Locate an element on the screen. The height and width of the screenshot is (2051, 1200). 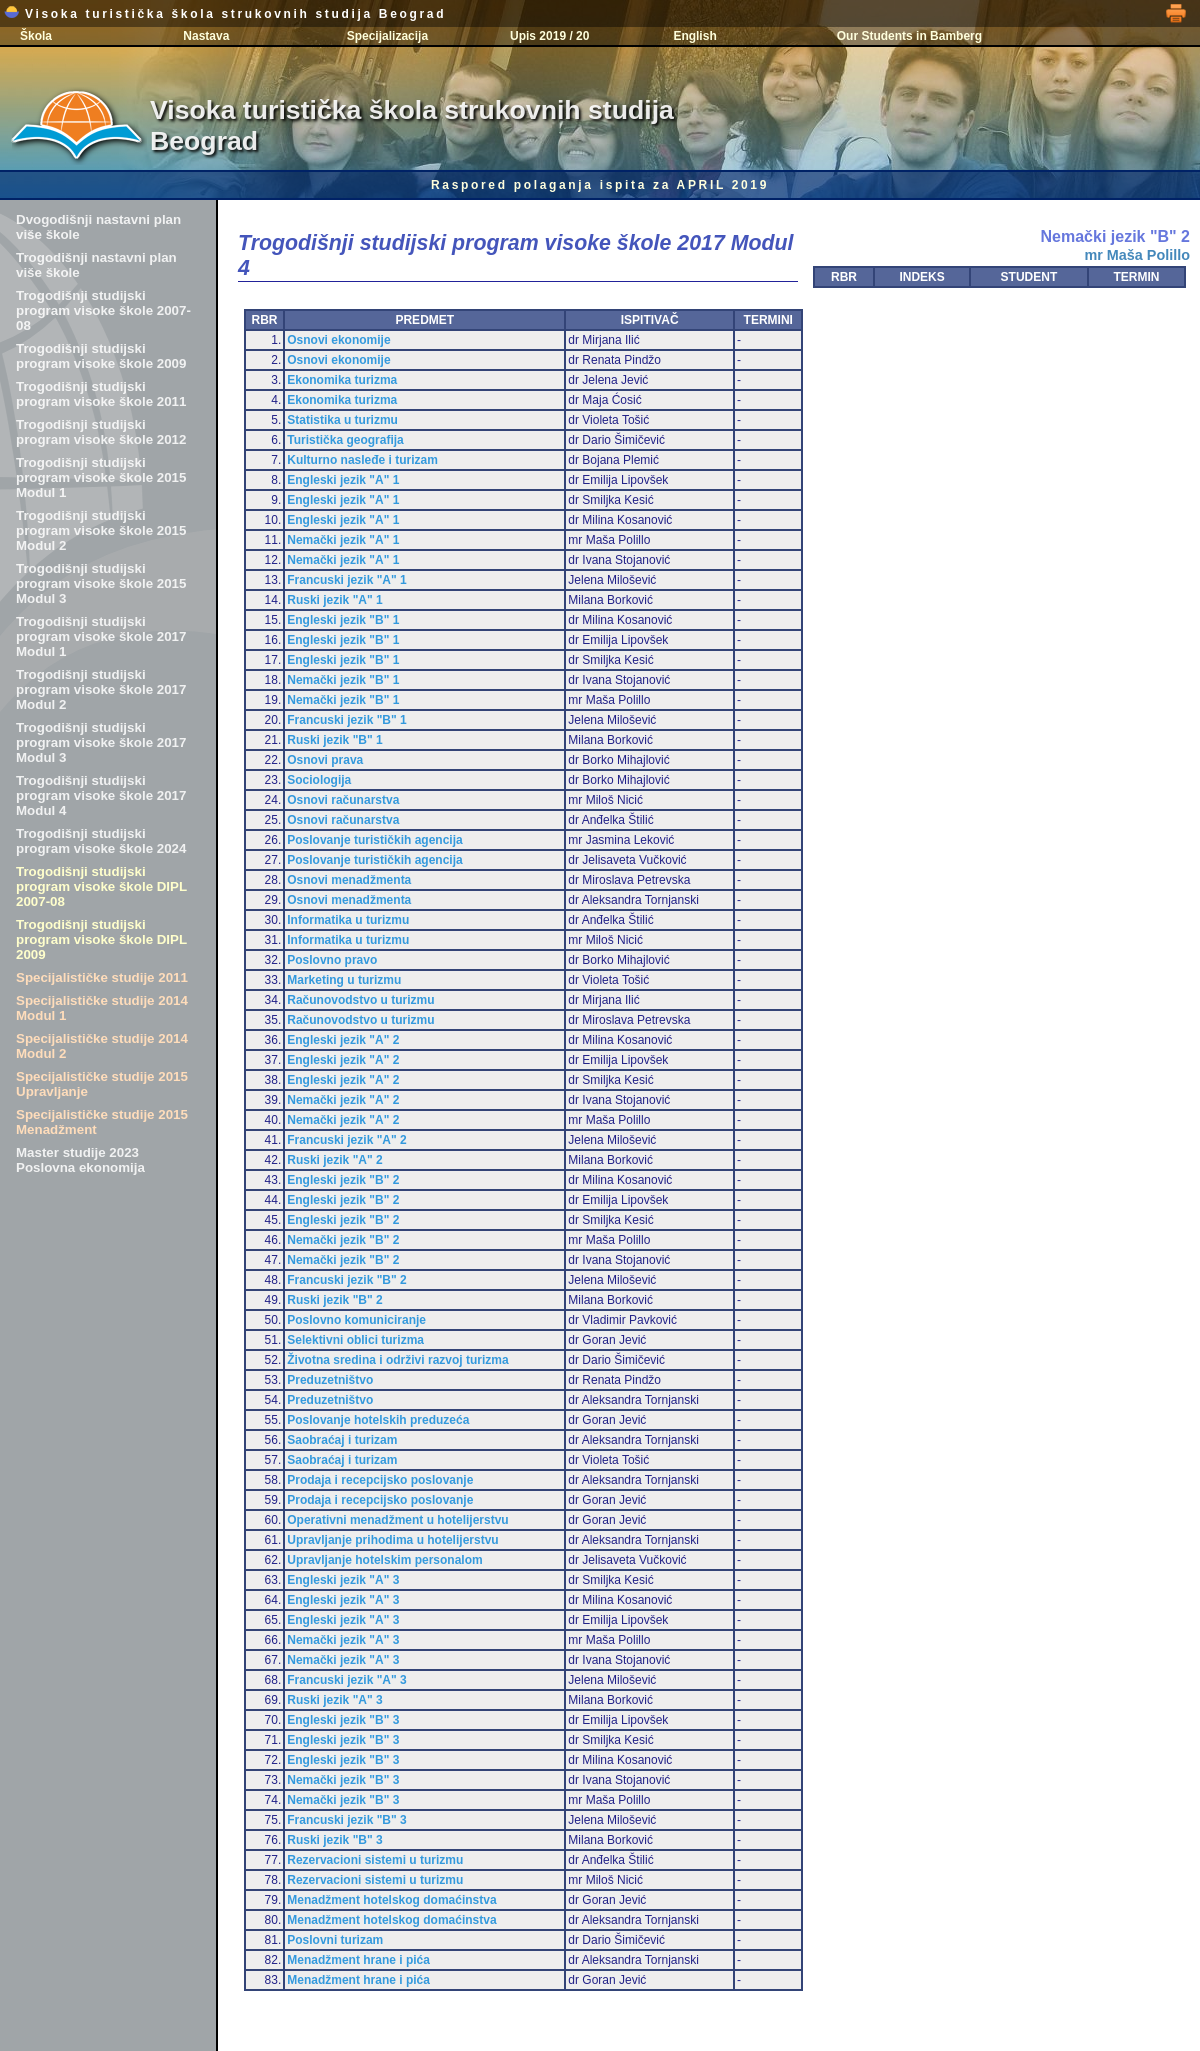
Francuski jezik "A" 1 is located at coordinates (346, 580).